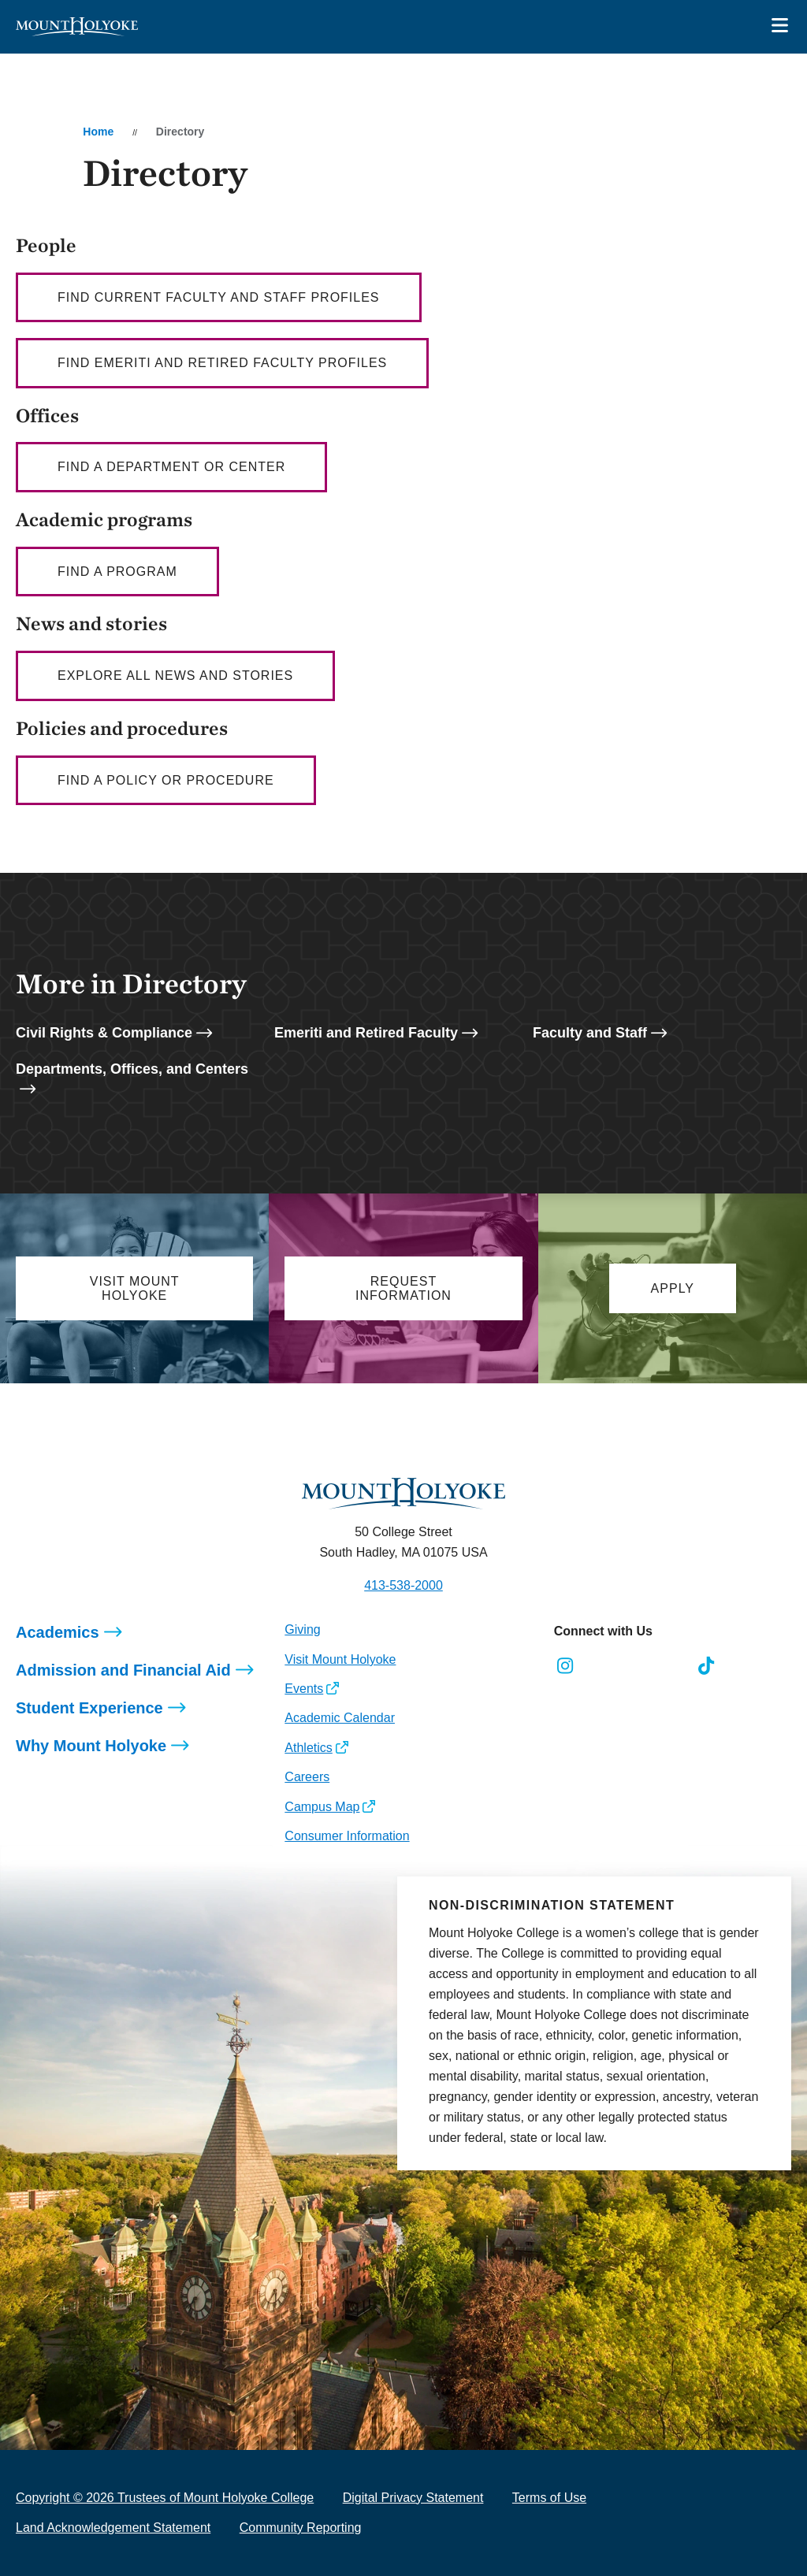  I want to click on Why Mount Holyoke, so click(91, 1745).